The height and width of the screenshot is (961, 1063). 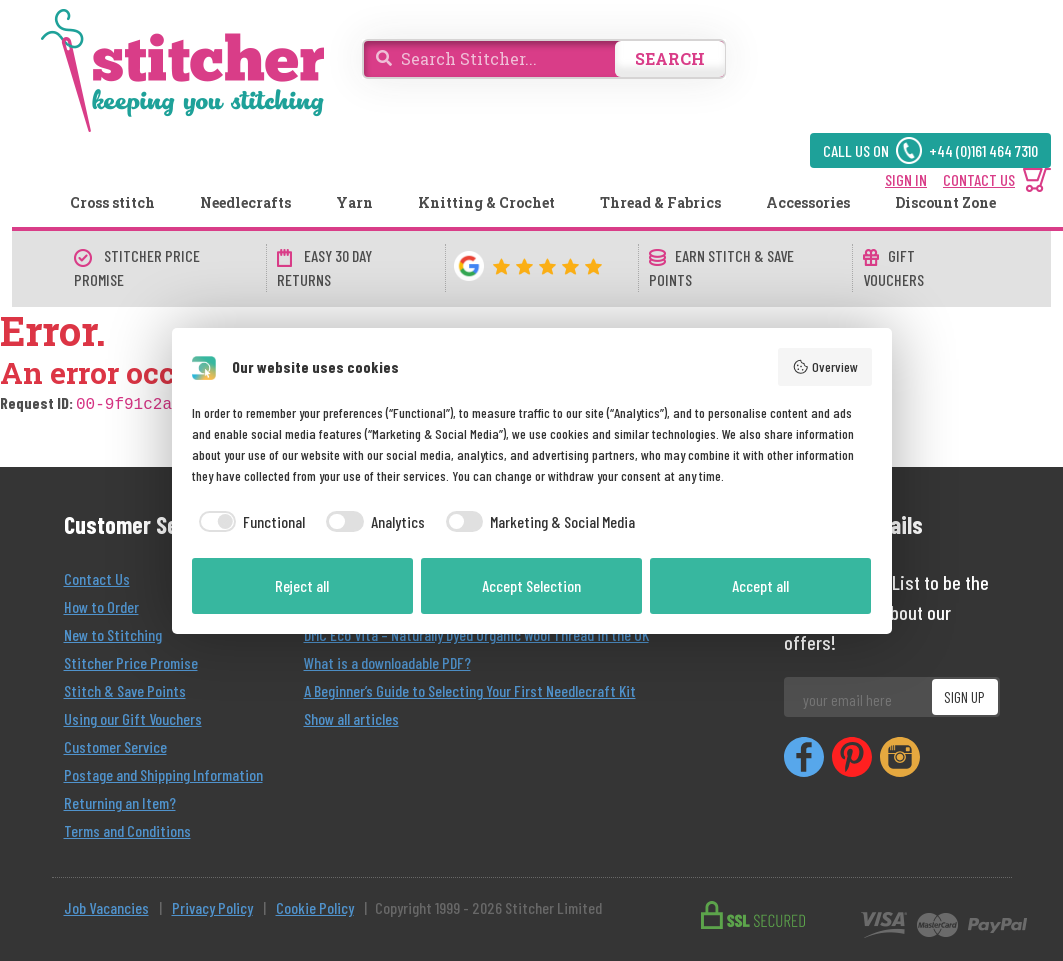 I want to click on Knitting & Crochet, so click(x=486, y=202).